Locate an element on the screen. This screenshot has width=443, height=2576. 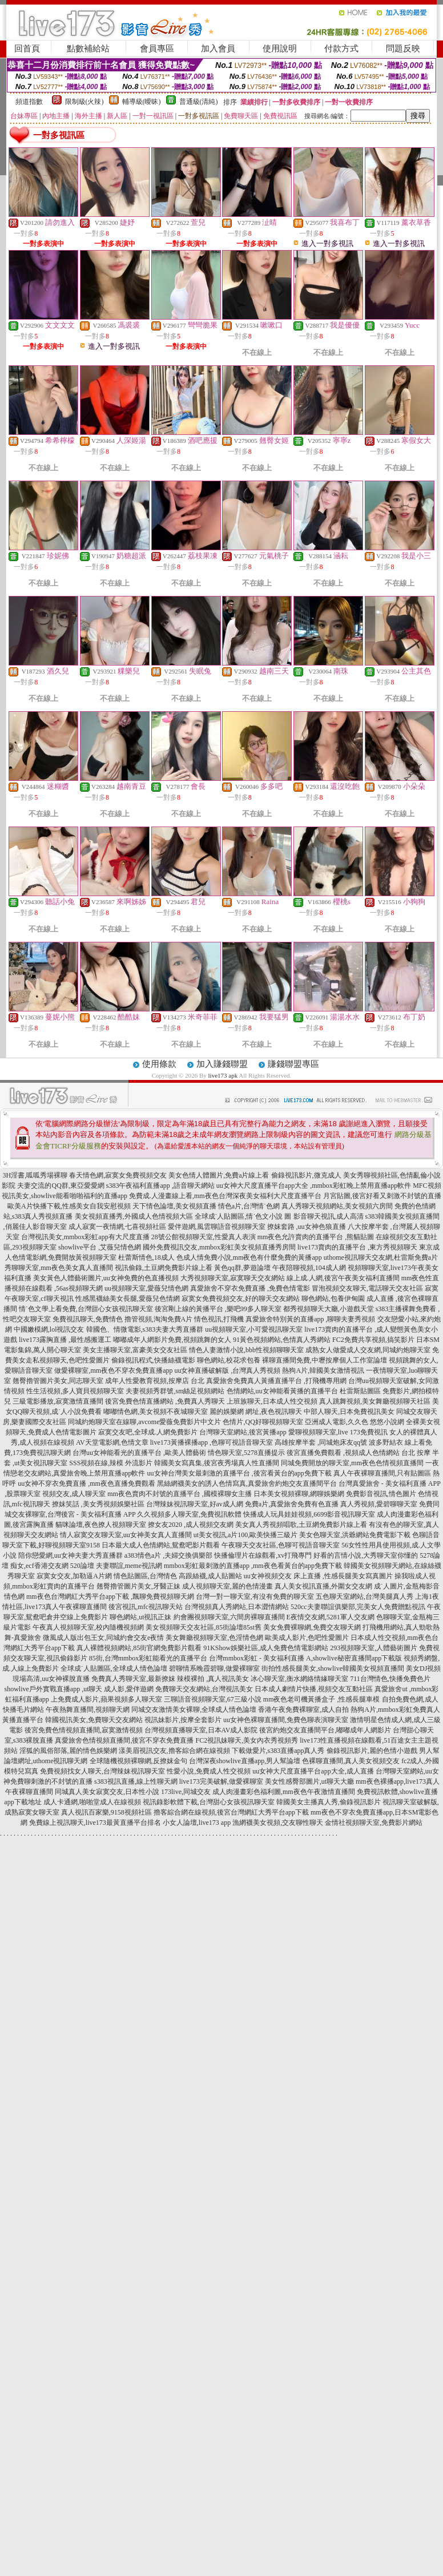
全球成˙人貼圖區,情˙色文小說 圖 is located at coordinates (243, 1216).